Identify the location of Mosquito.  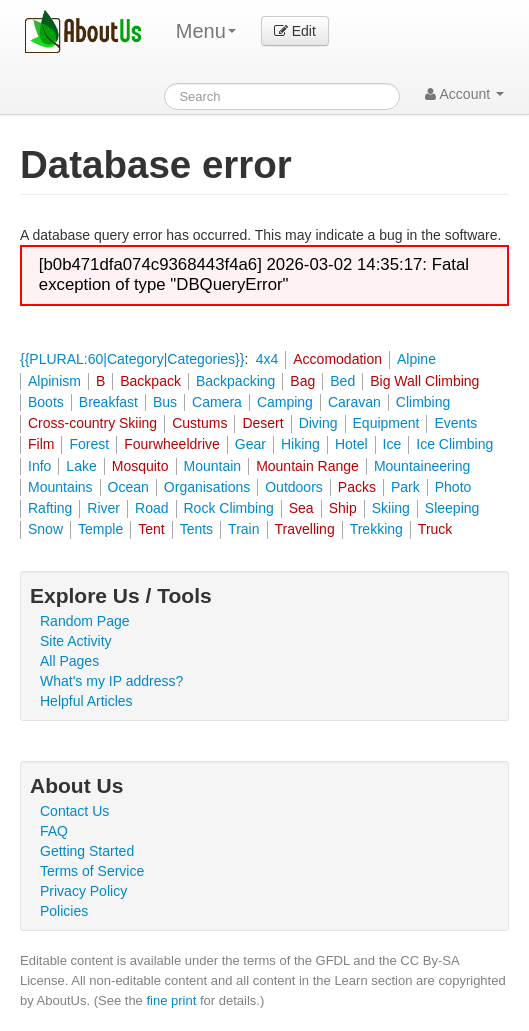
(140, 466).